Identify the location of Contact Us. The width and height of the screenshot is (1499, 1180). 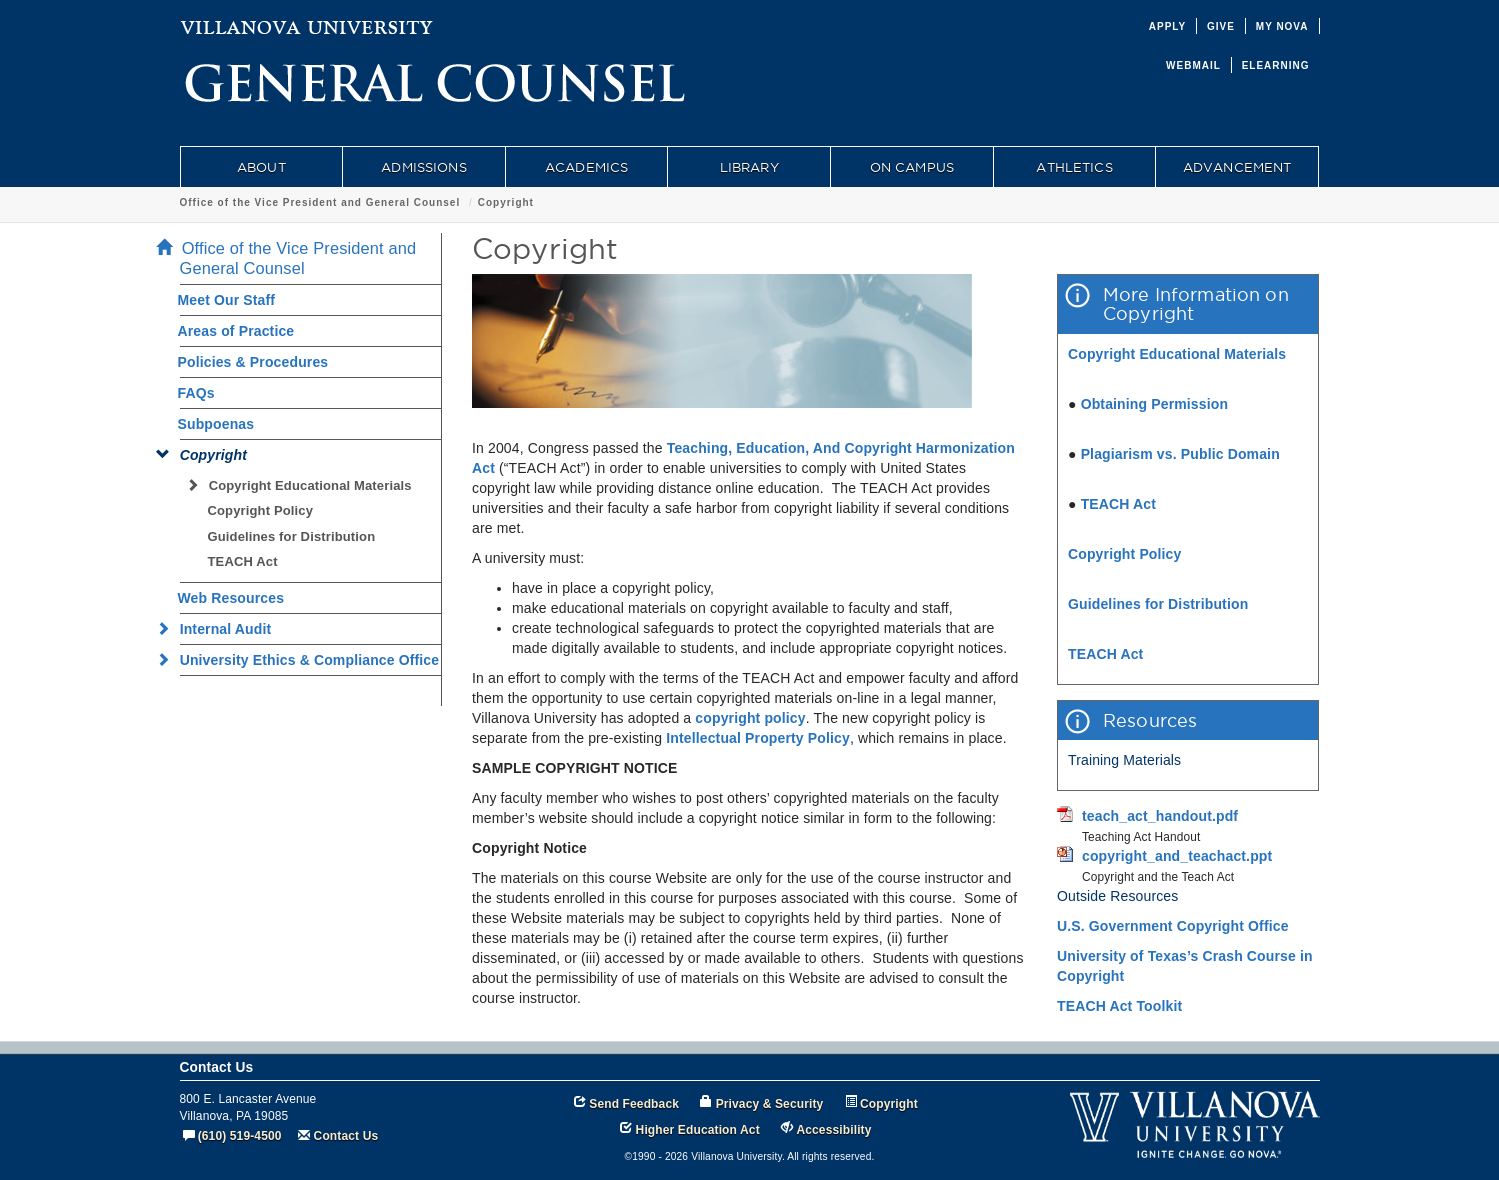
(346, 1136).